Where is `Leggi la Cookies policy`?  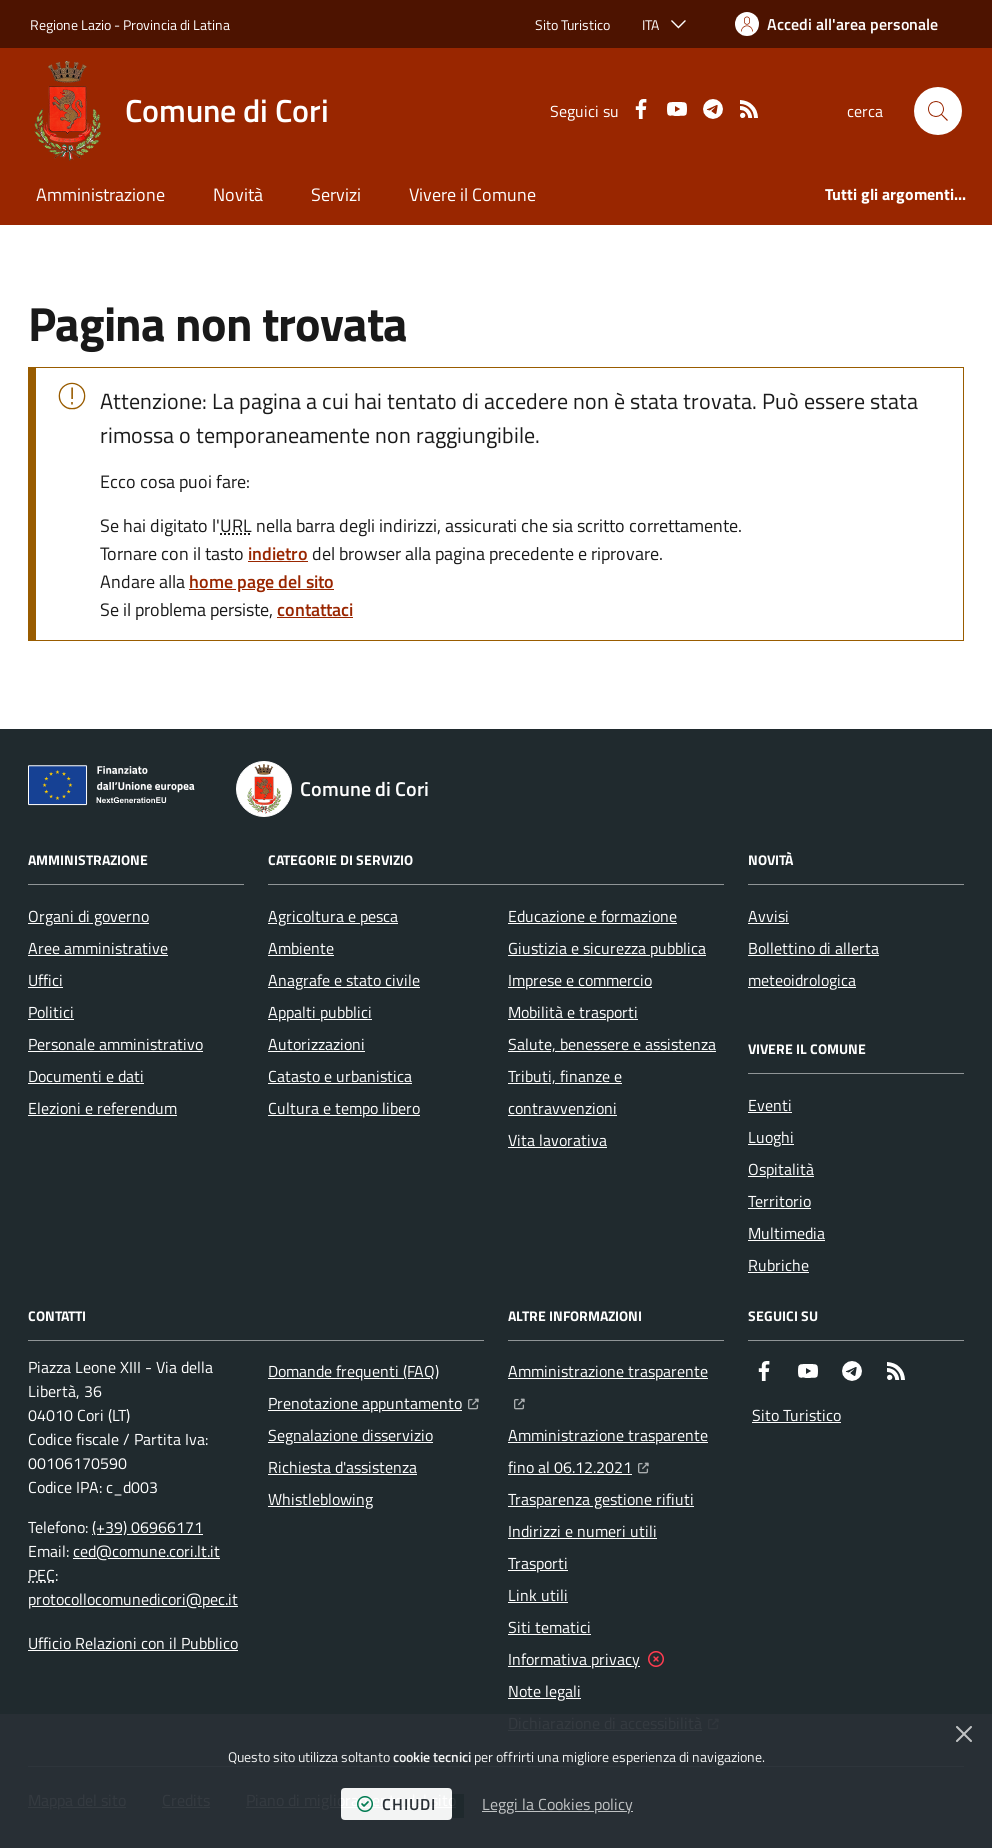 Leggi la Cookies policy is located at coordinates (557, 1804).